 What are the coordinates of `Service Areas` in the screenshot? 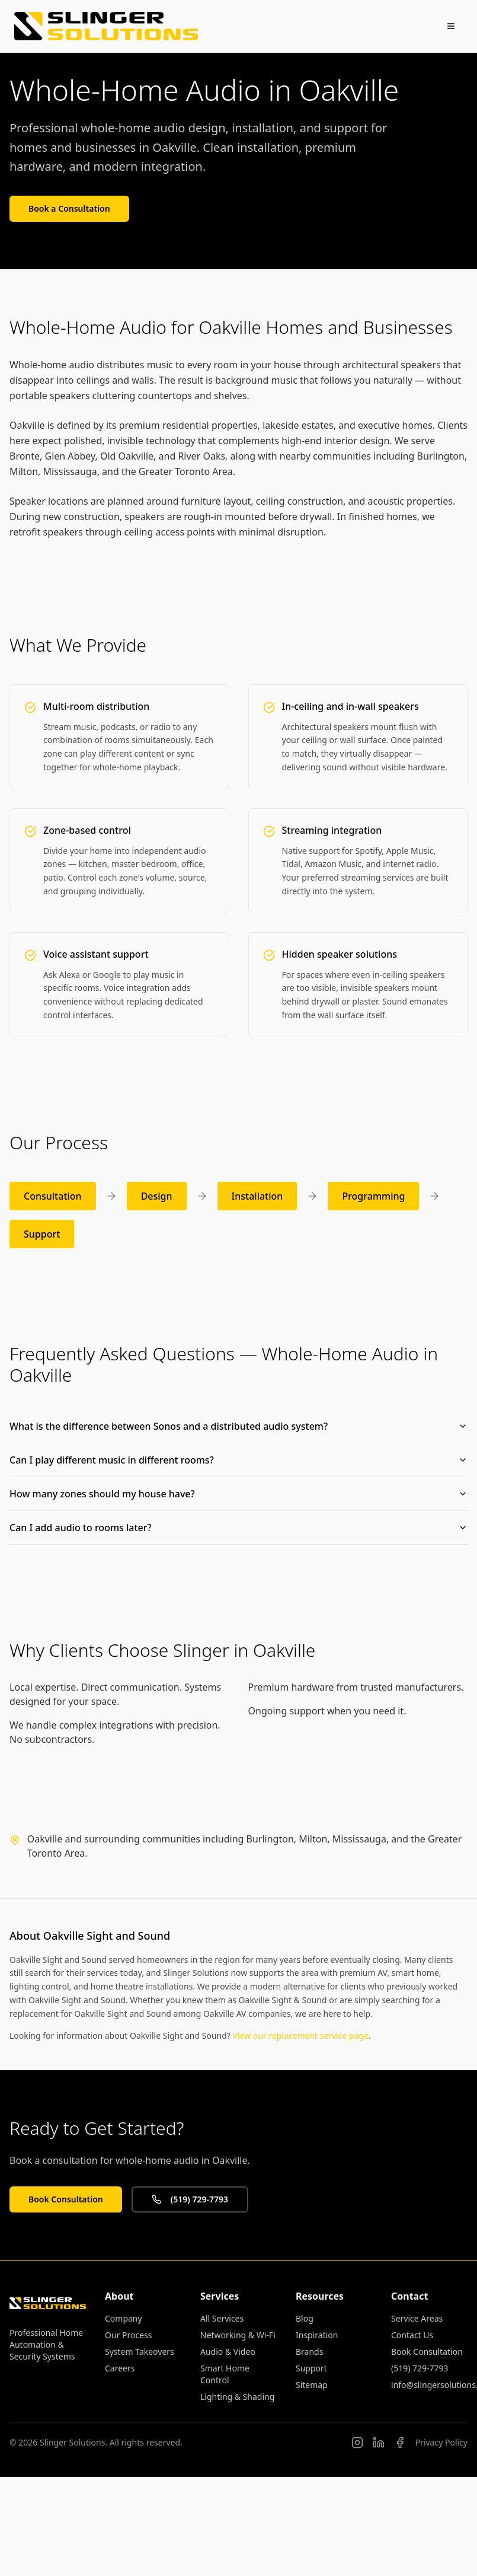 It's located at (417, 2318).